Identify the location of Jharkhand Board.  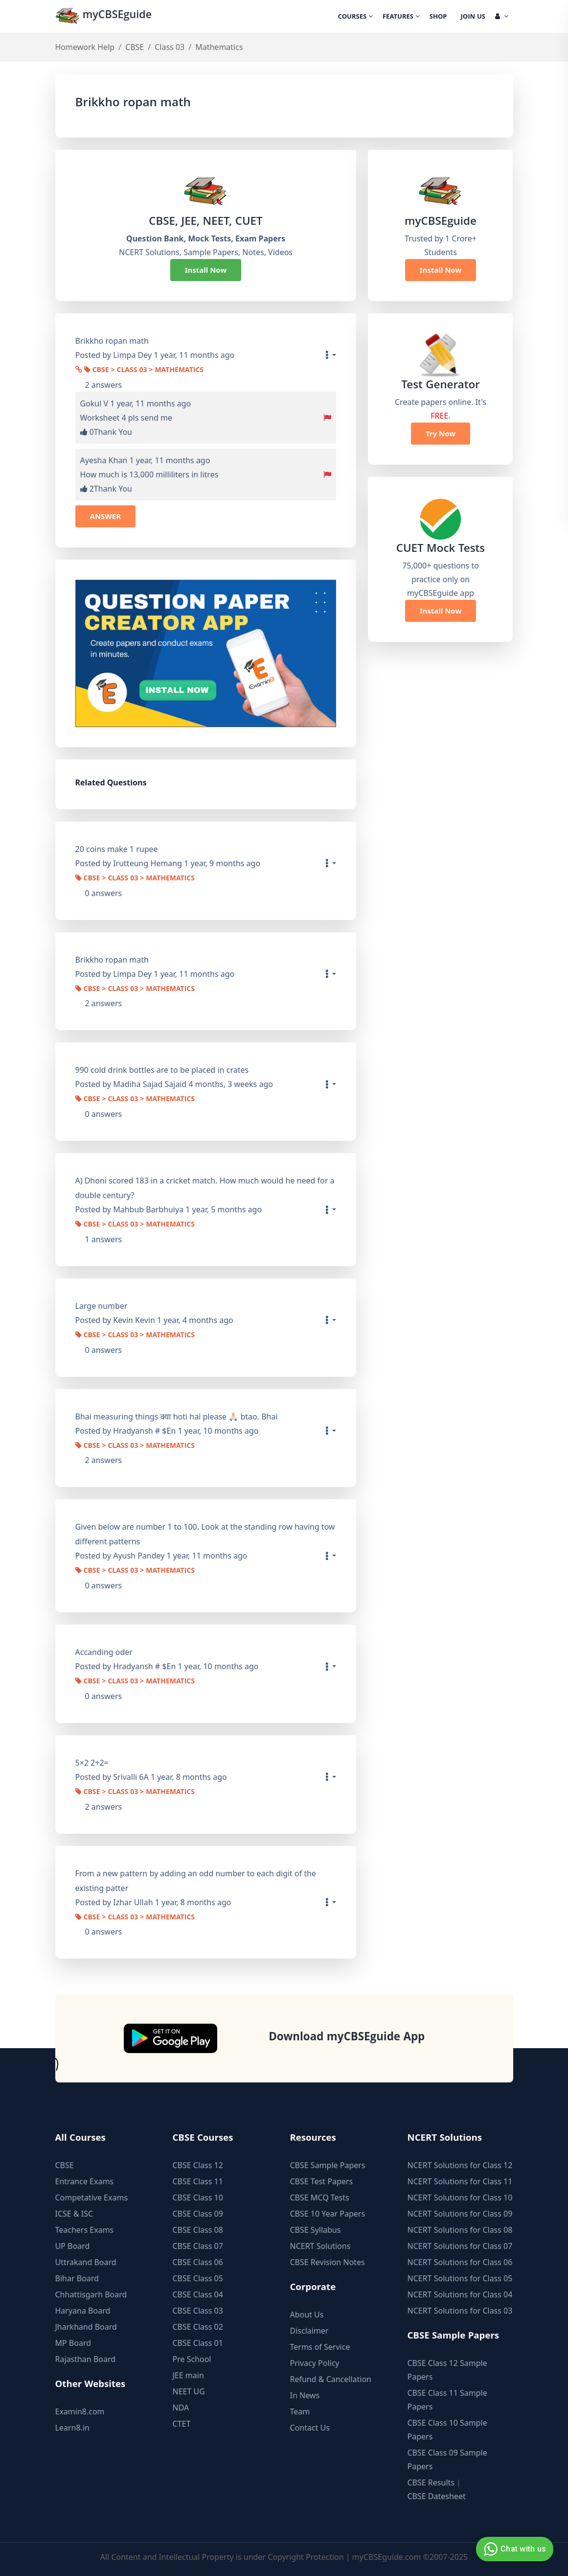
(86, 2326).